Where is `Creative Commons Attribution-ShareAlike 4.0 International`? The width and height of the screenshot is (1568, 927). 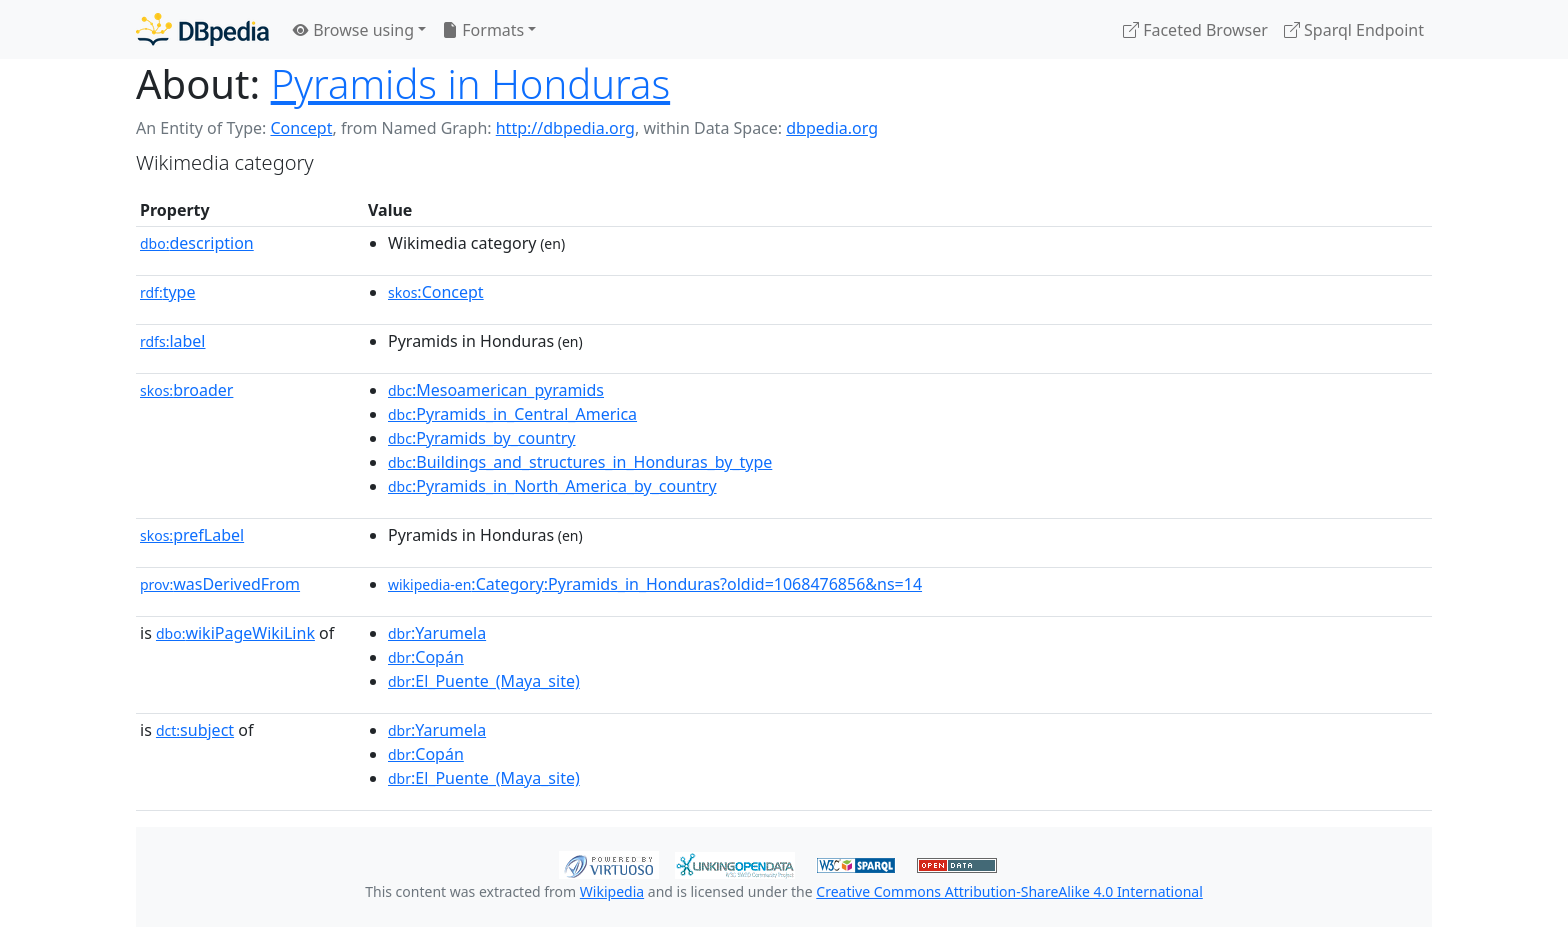 Creative Commons Attribution-ShareAlike 4.0 International is located at coordinates (1009, 891).